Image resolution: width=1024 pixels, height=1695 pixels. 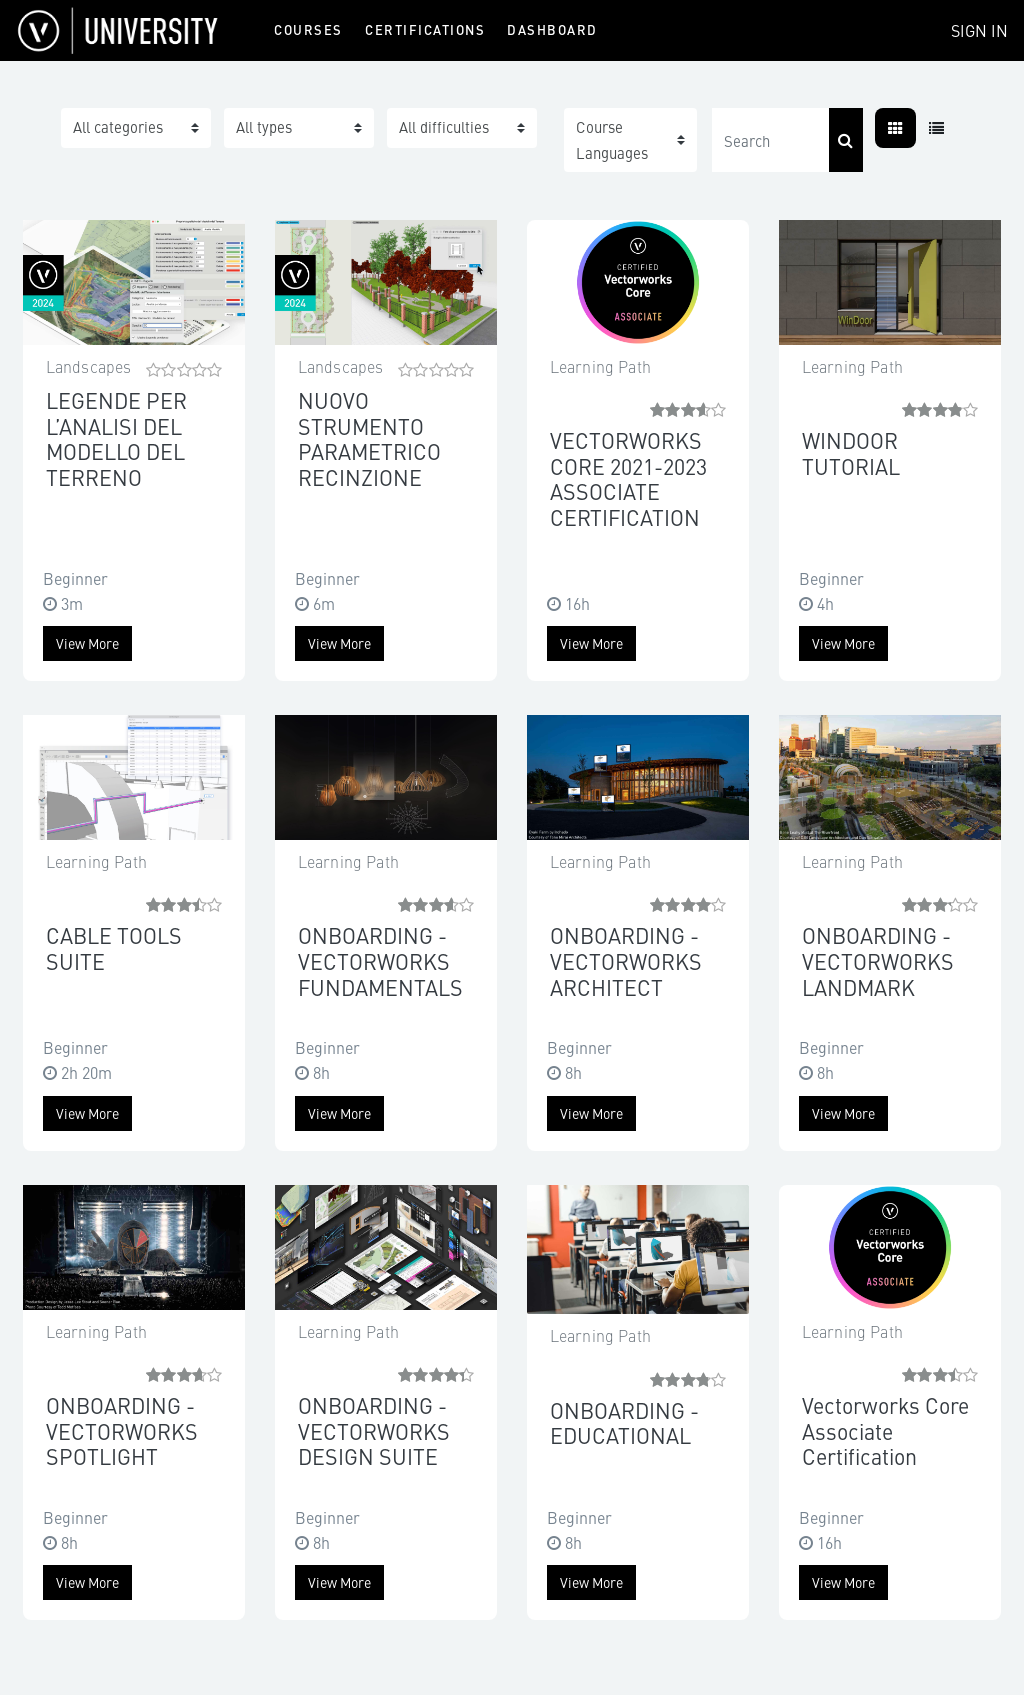 What do you see at coordinates (308, 29) in the screenshot?
I see `Courses [menuitem]` at bounding box center [308, 29].